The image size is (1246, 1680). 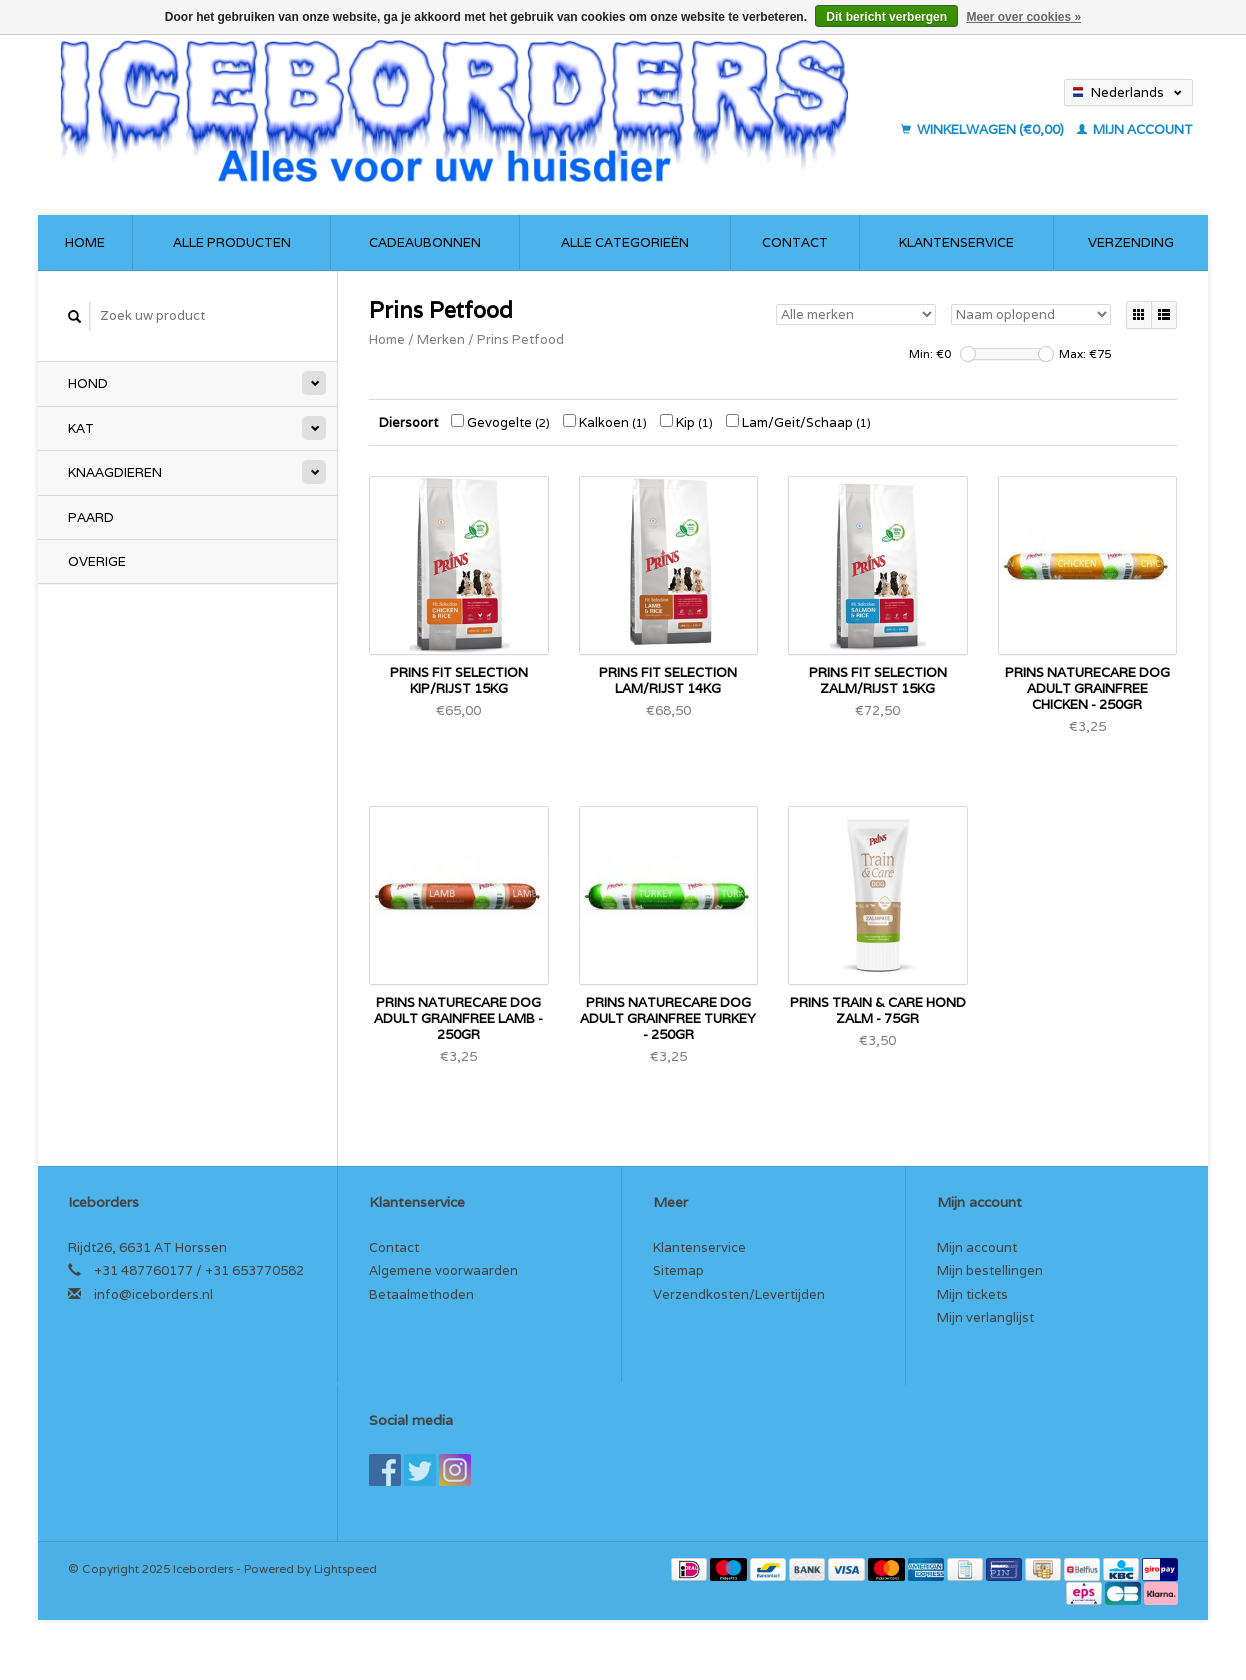 I want to click on Klantenservice, so click(x=956, y=242).